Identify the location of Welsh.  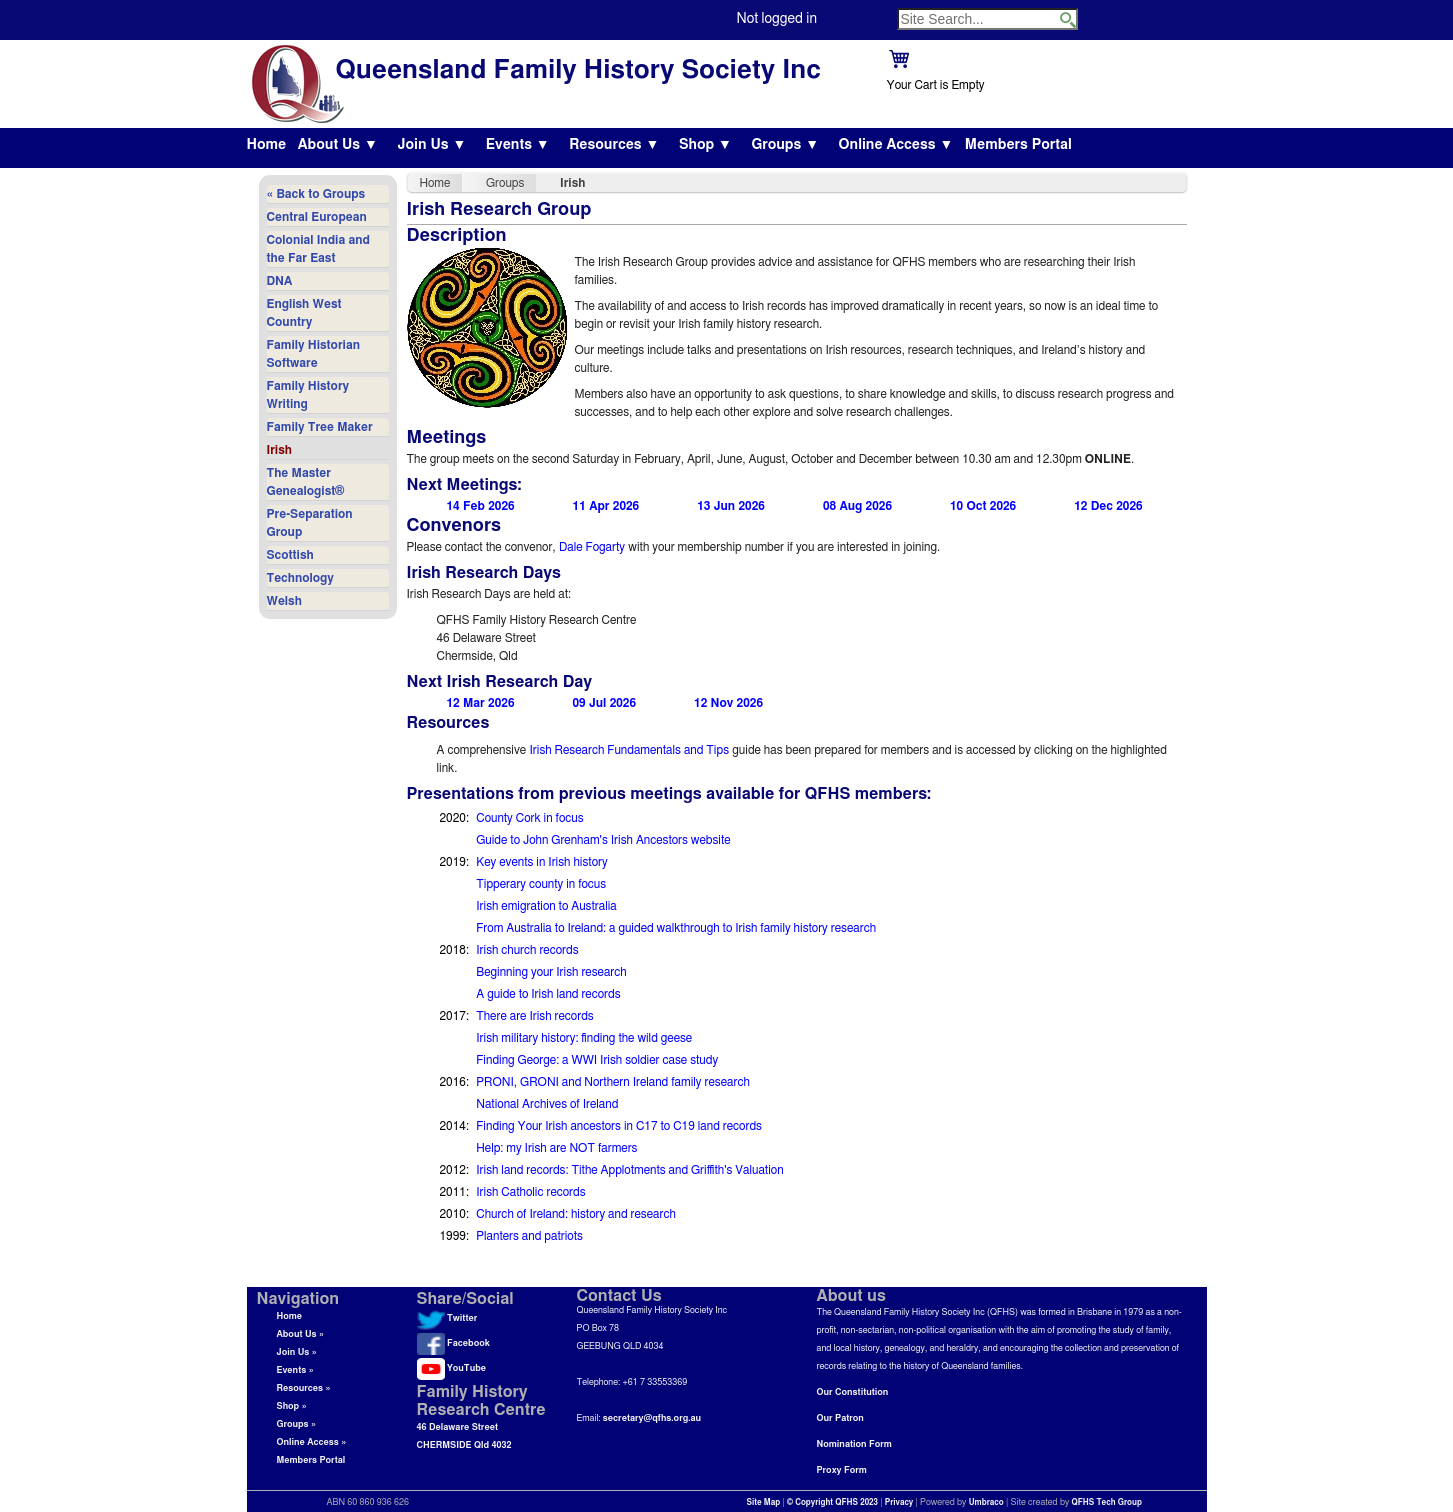
(284, 601).